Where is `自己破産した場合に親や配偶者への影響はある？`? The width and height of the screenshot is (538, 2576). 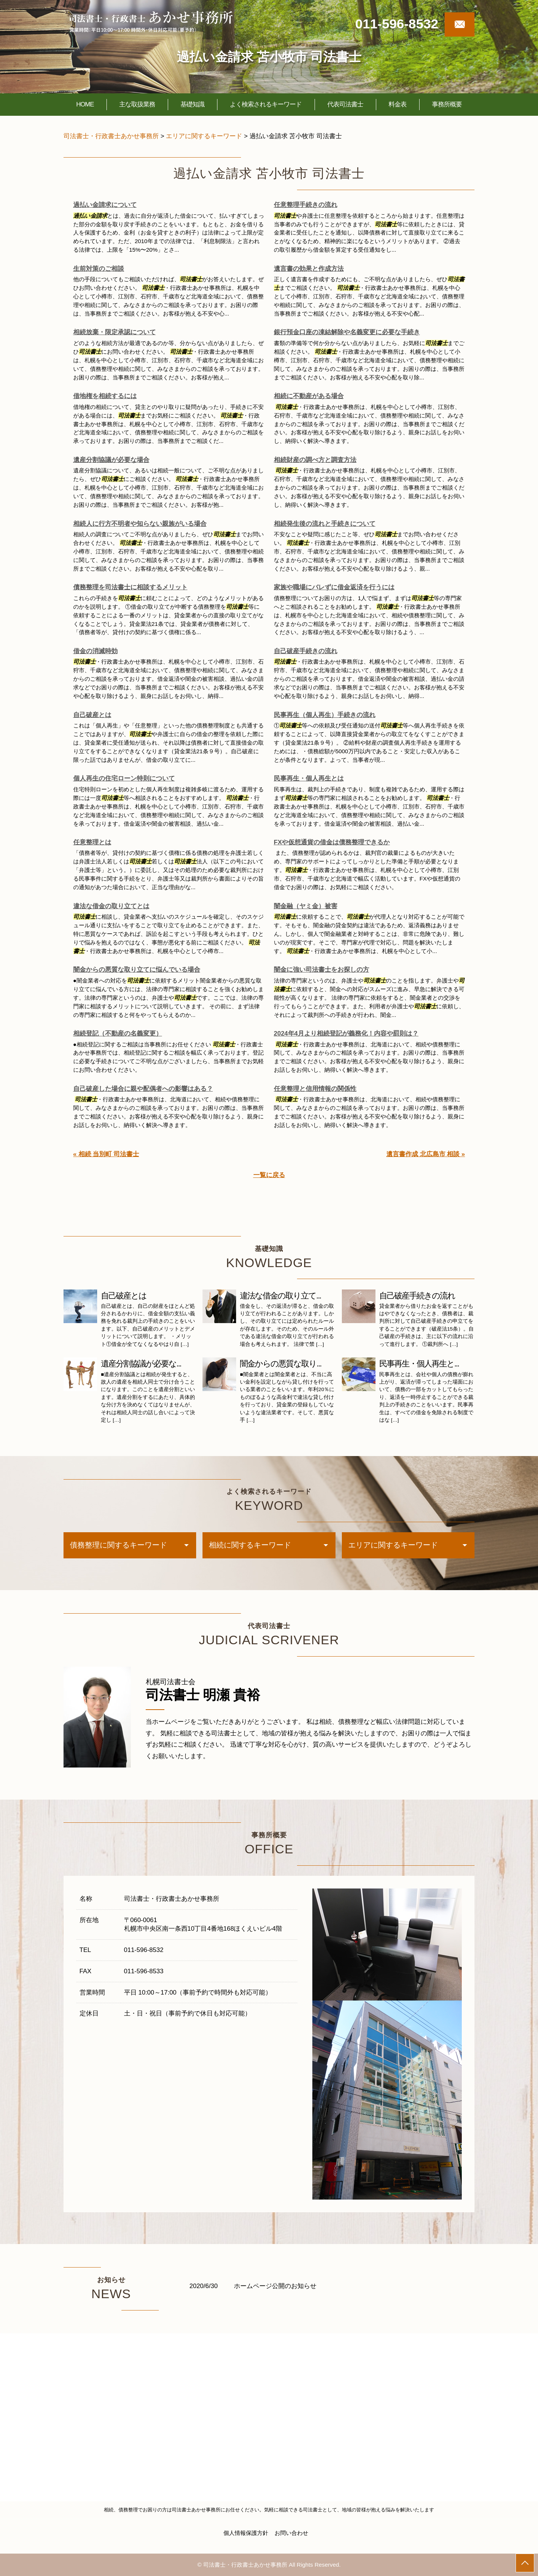 自己破産した場合に親や配偶者への影響はある？ is located at coordinates (143, 1088).